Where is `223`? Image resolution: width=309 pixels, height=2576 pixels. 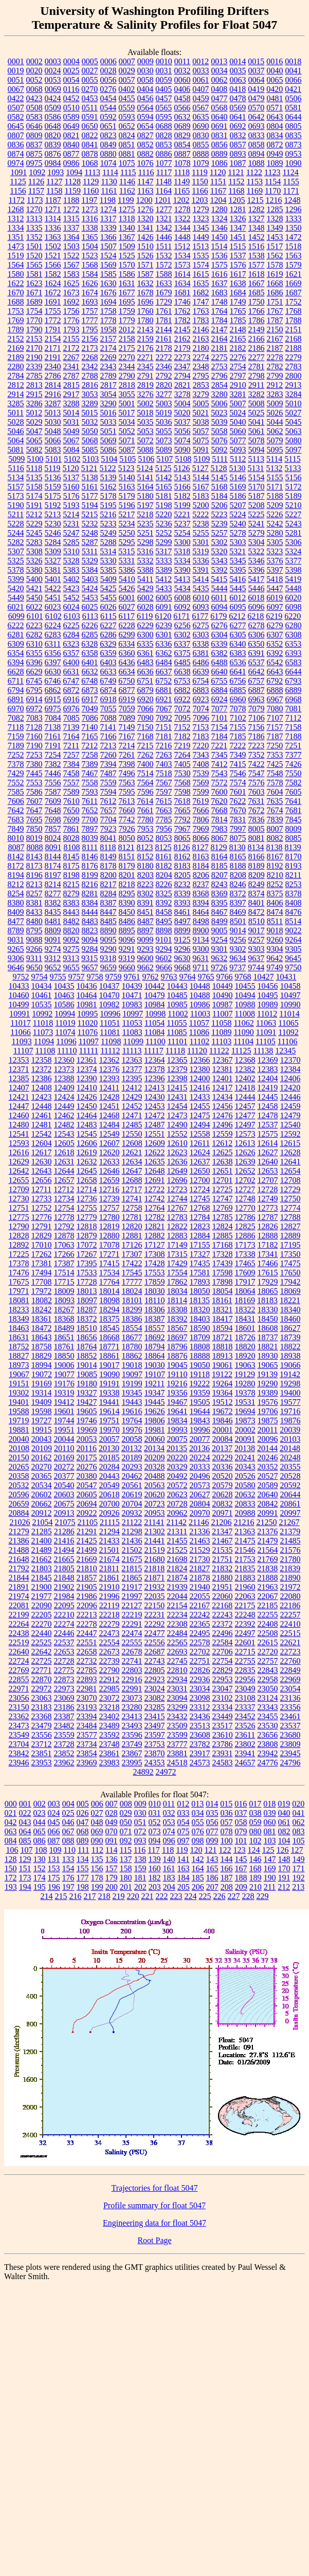
223 is located at coordinates (176, 1896).